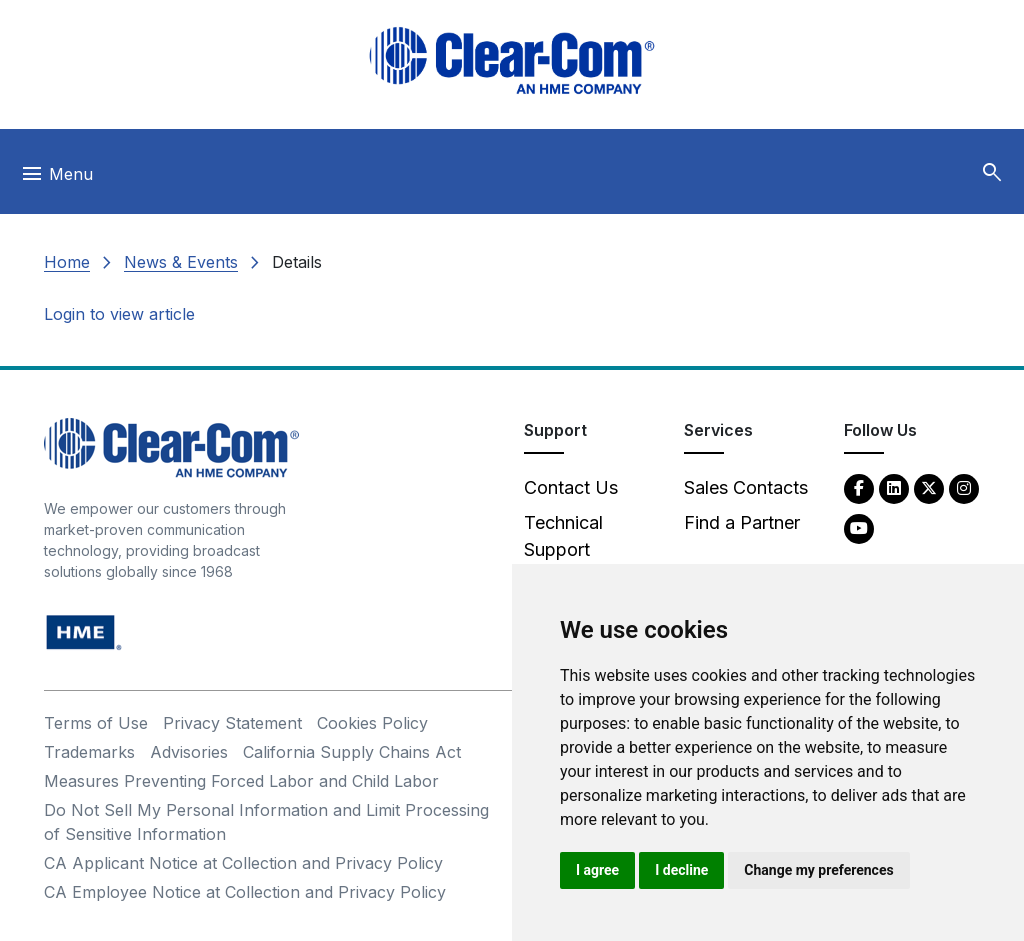 This screenshot has width=1024, height=941. What do you see at coordinates (571, 487) in the screenshot?
I see `Contact Us` at bounding box center [571, 487].